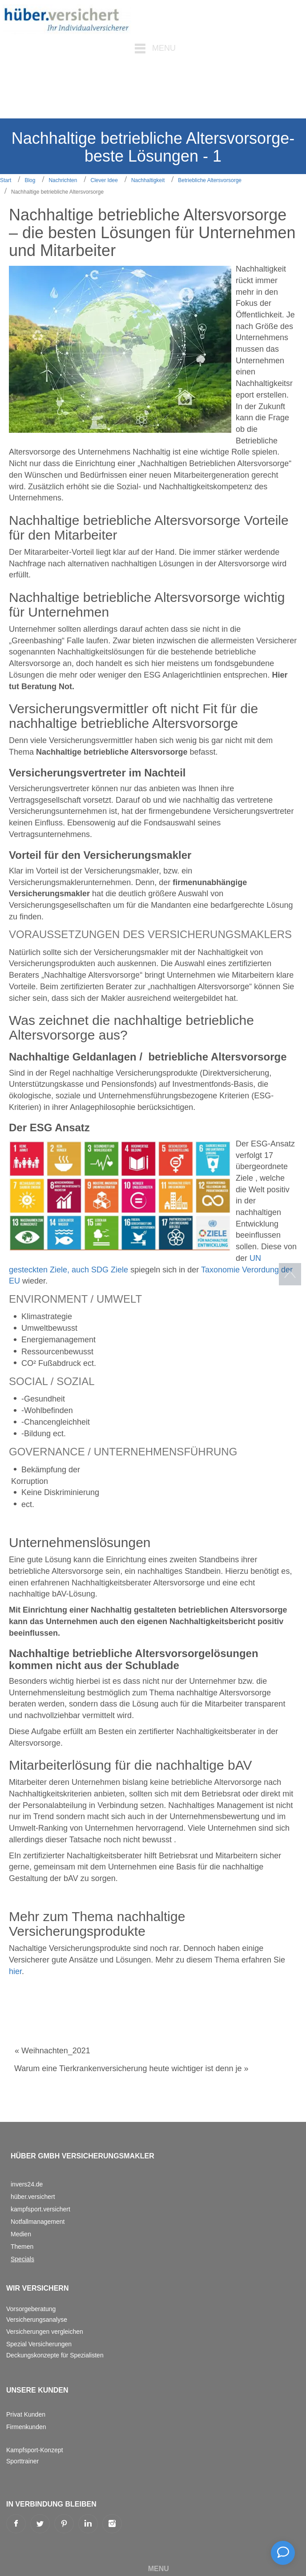  I want to click on Firmenkunden, so click(26, 2426).